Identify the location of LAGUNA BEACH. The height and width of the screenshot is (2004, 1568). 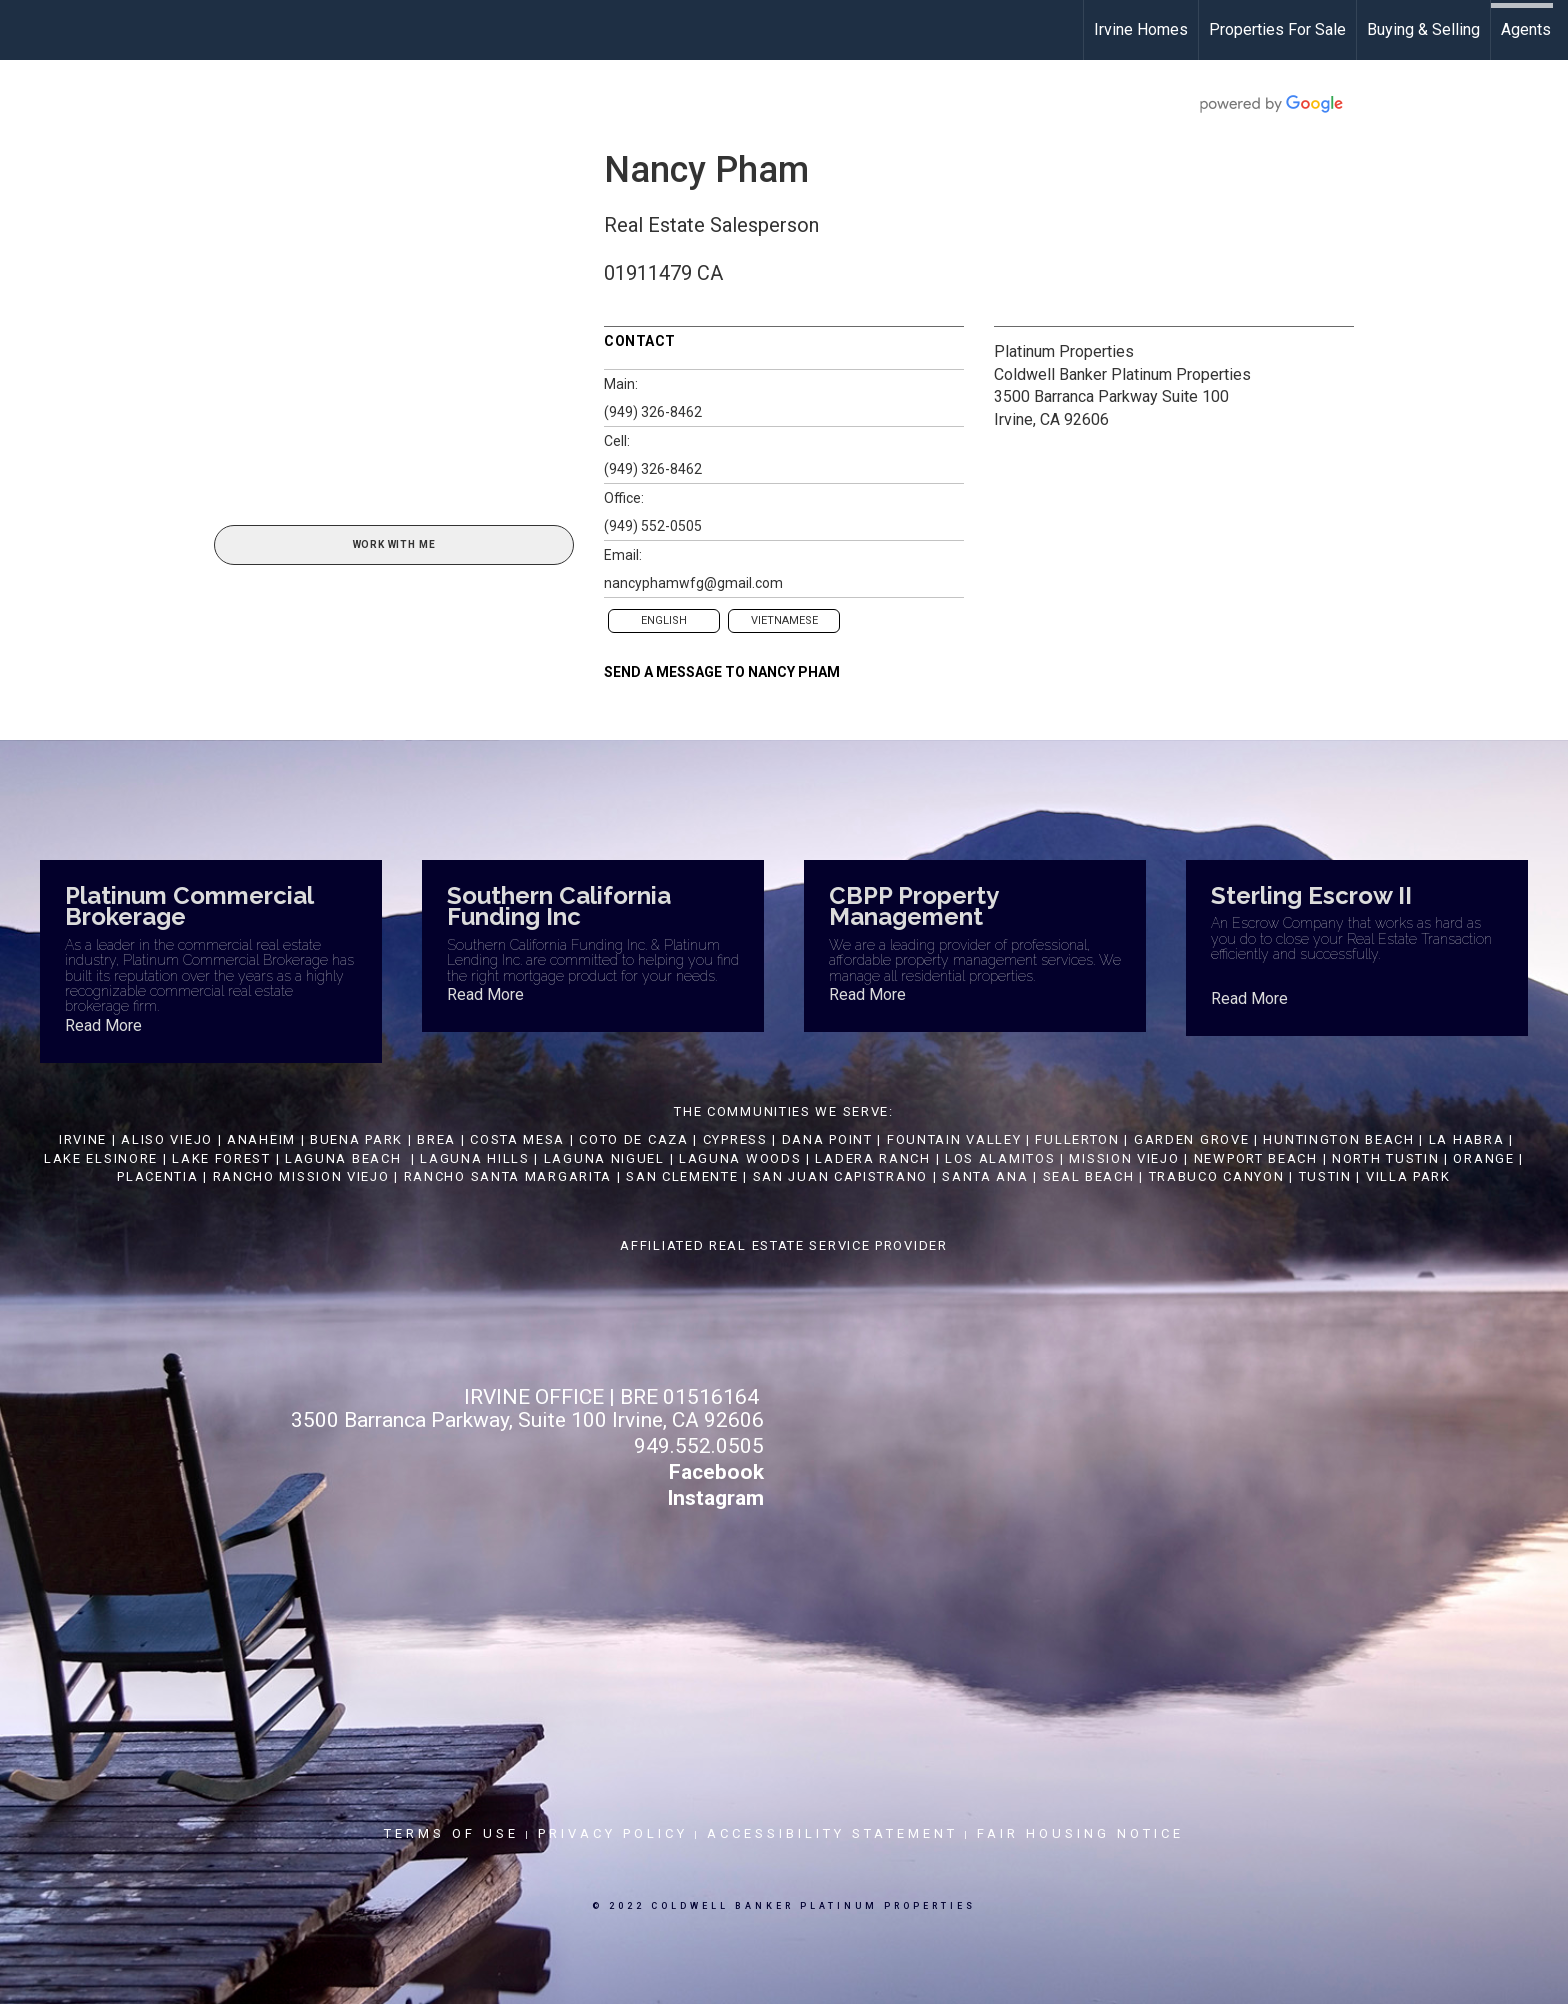
(343, 1158).